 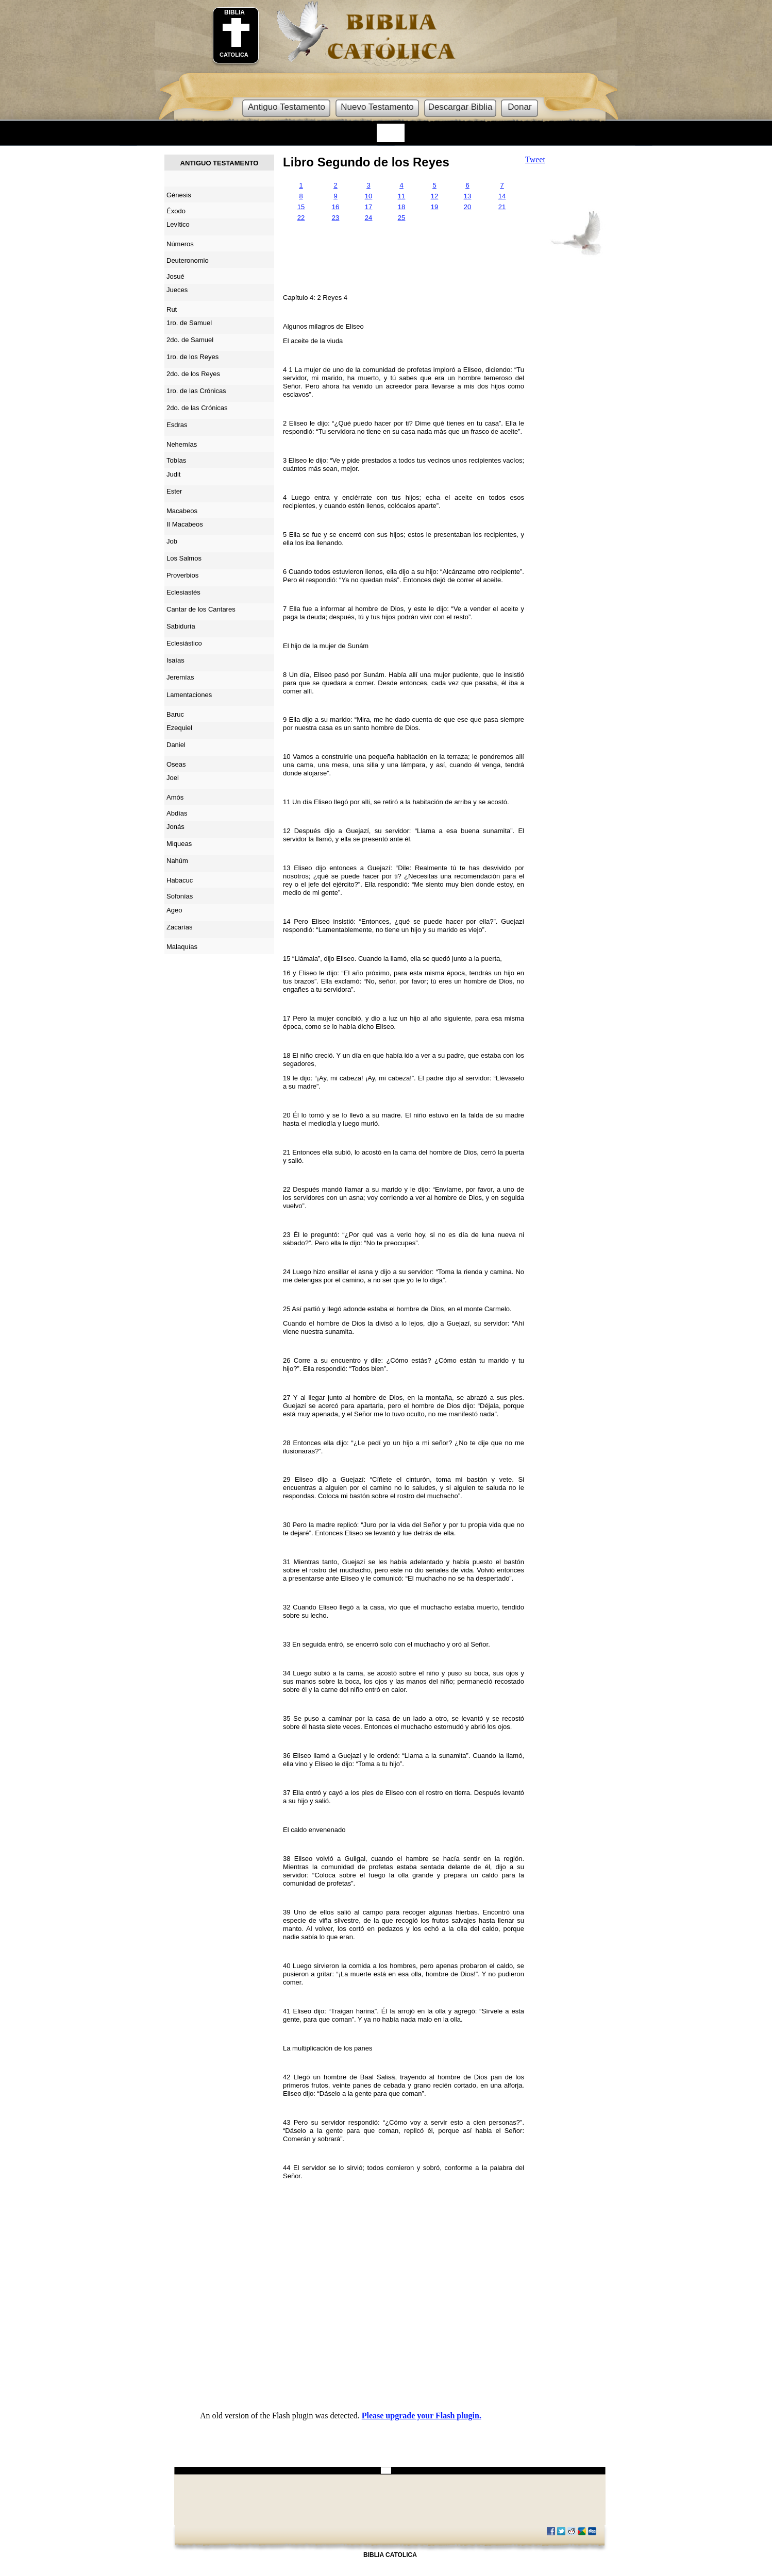 I want to click on 2do. de los Reyes, so click(x=193, y=374).